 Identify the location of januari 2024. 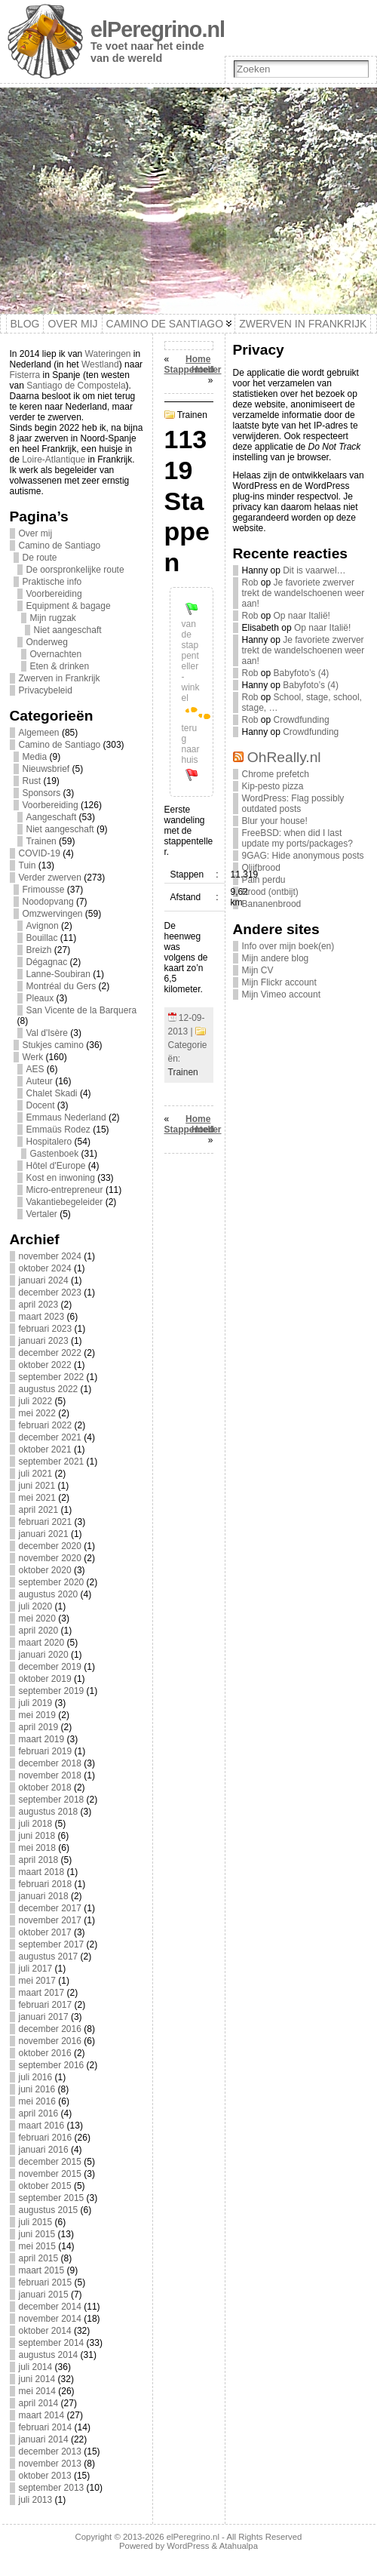
(44, 1280).